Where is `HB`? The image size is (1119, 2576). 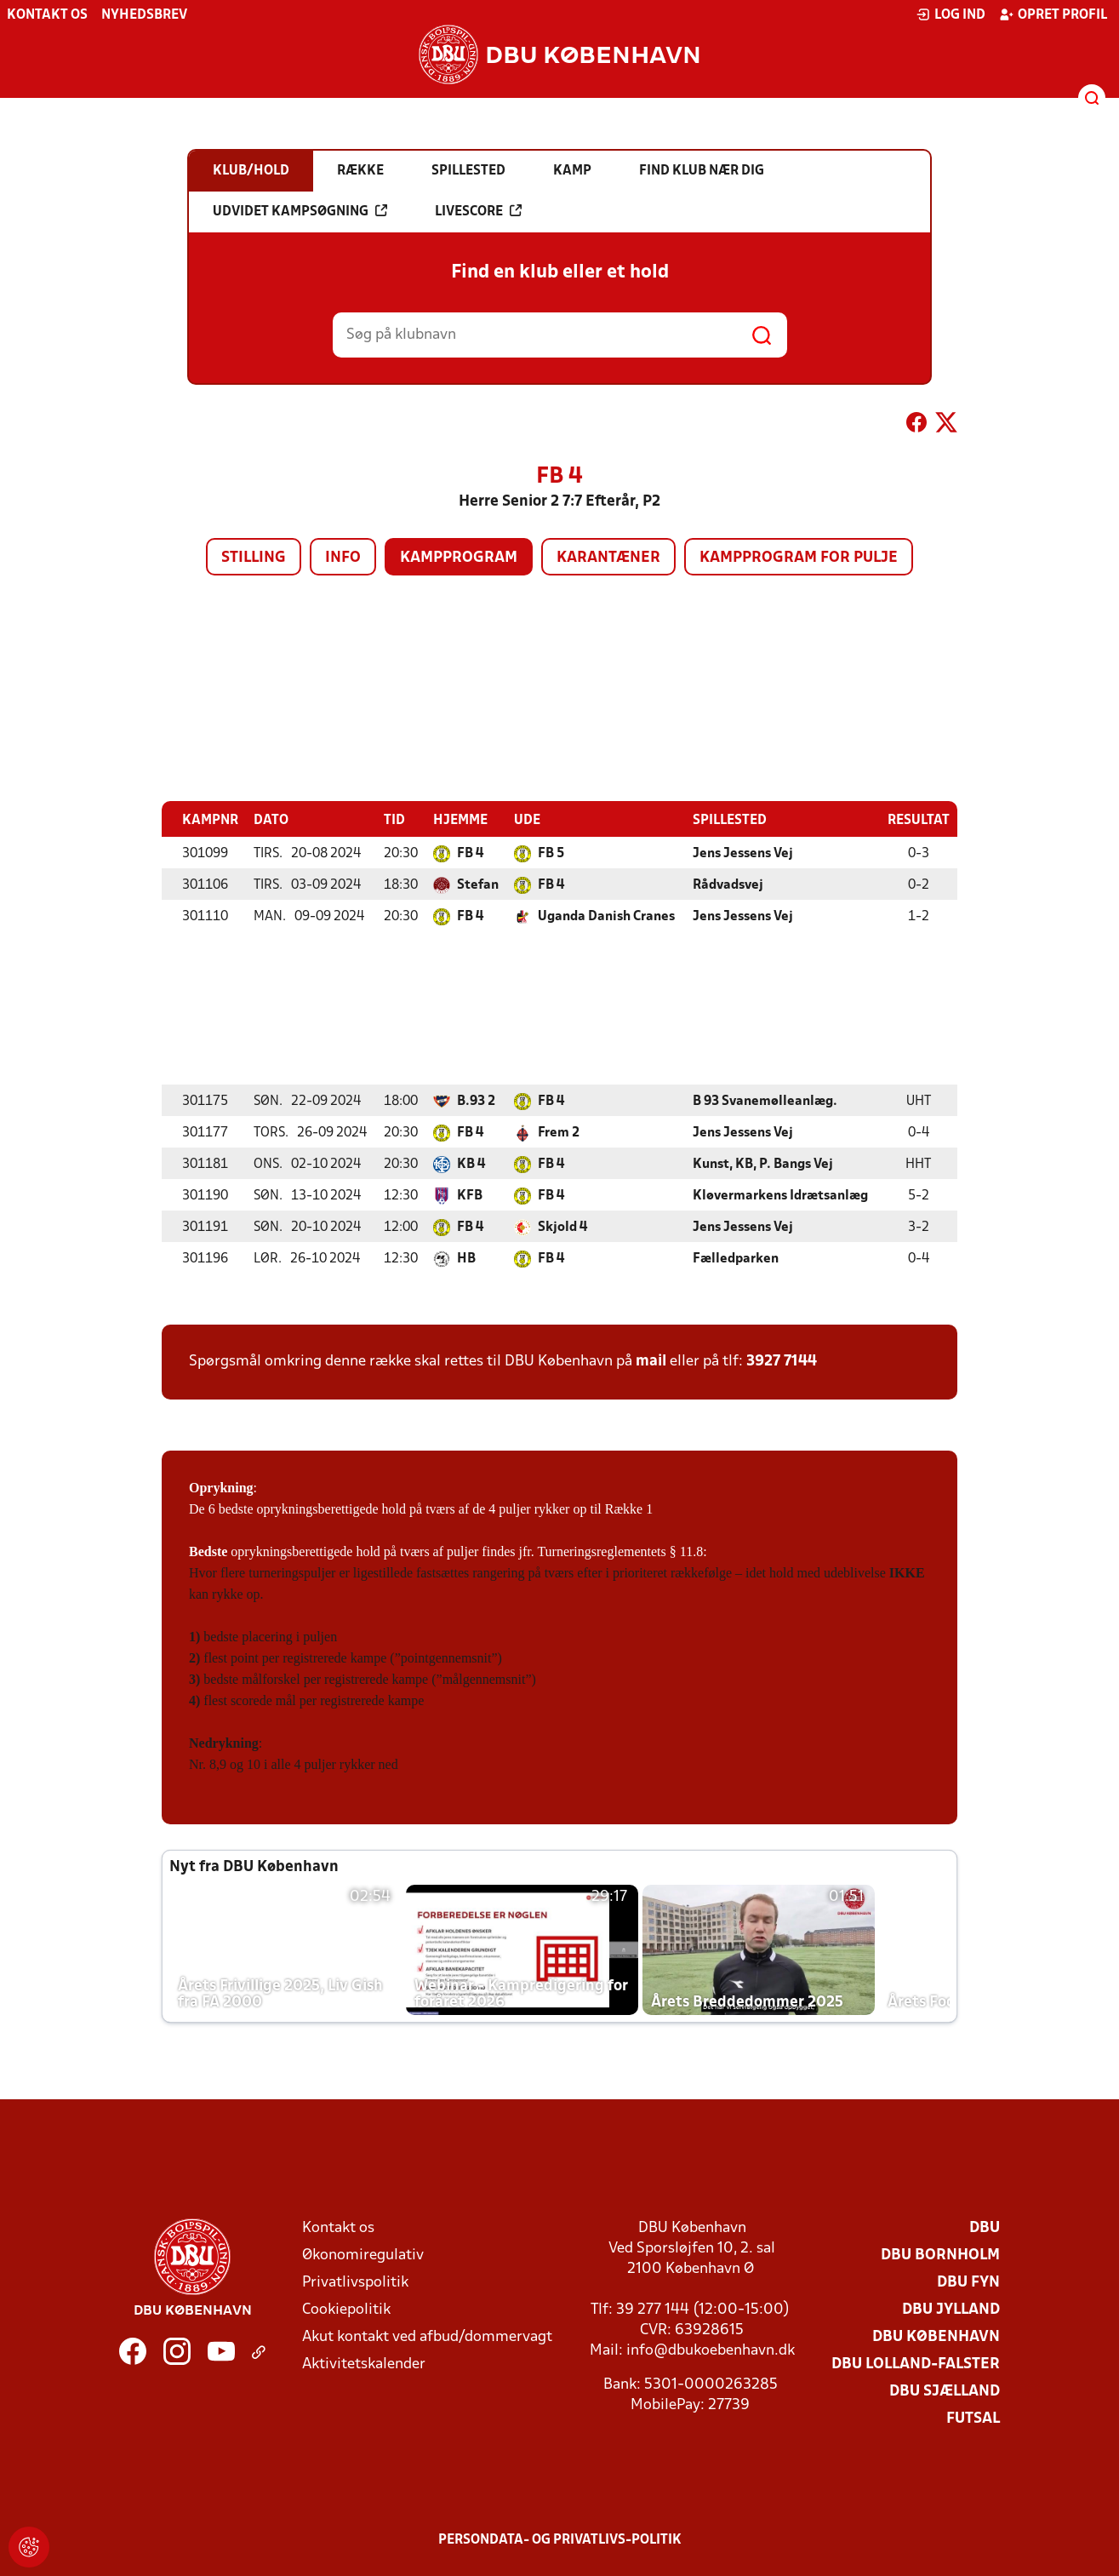
HB is located at coordinates (466, 1258).